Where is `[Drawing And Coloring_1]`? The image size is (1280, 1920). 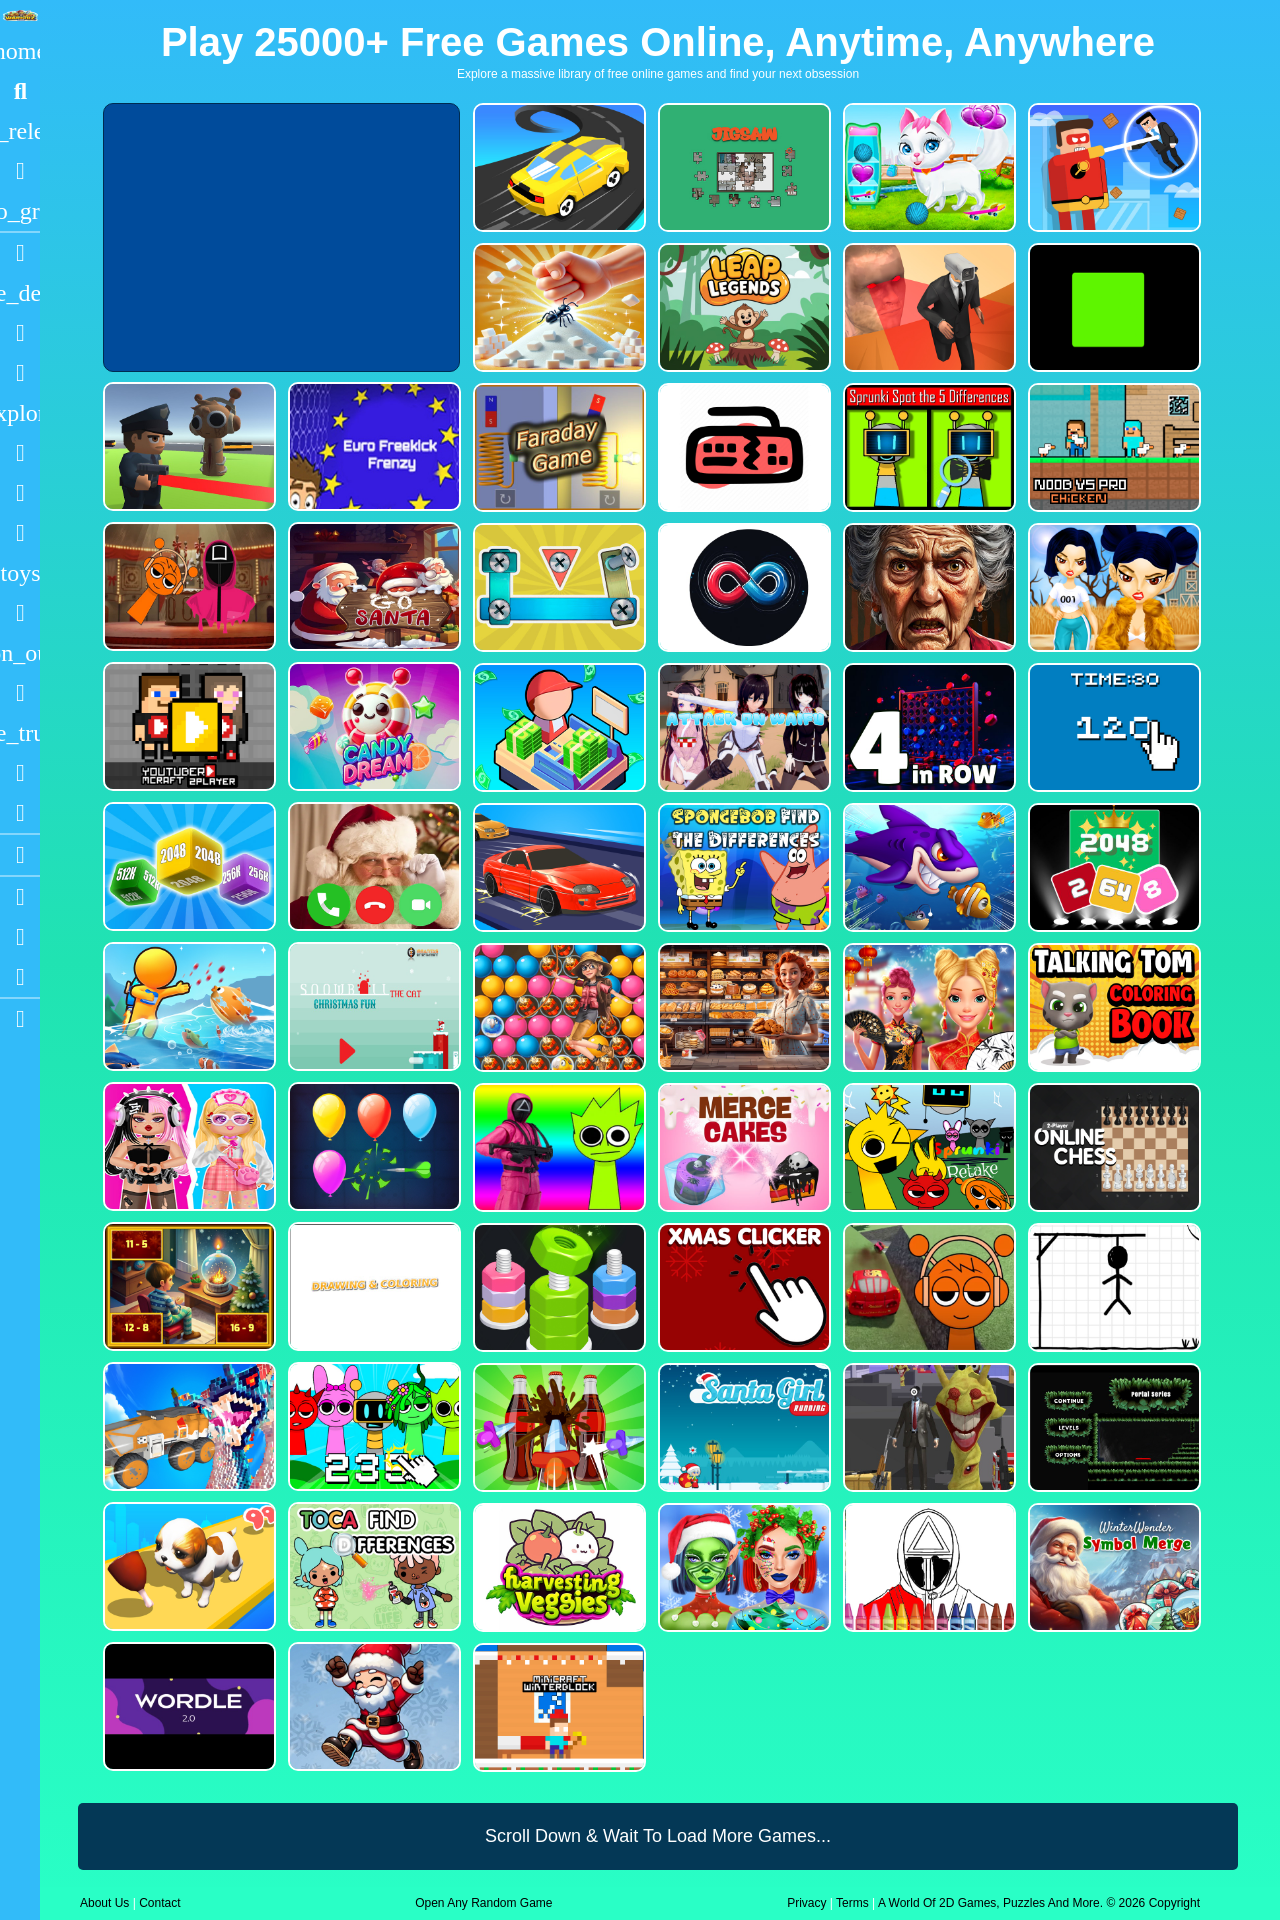
[Drawing And Coloring_1] is located at coordinates (372, 1286).